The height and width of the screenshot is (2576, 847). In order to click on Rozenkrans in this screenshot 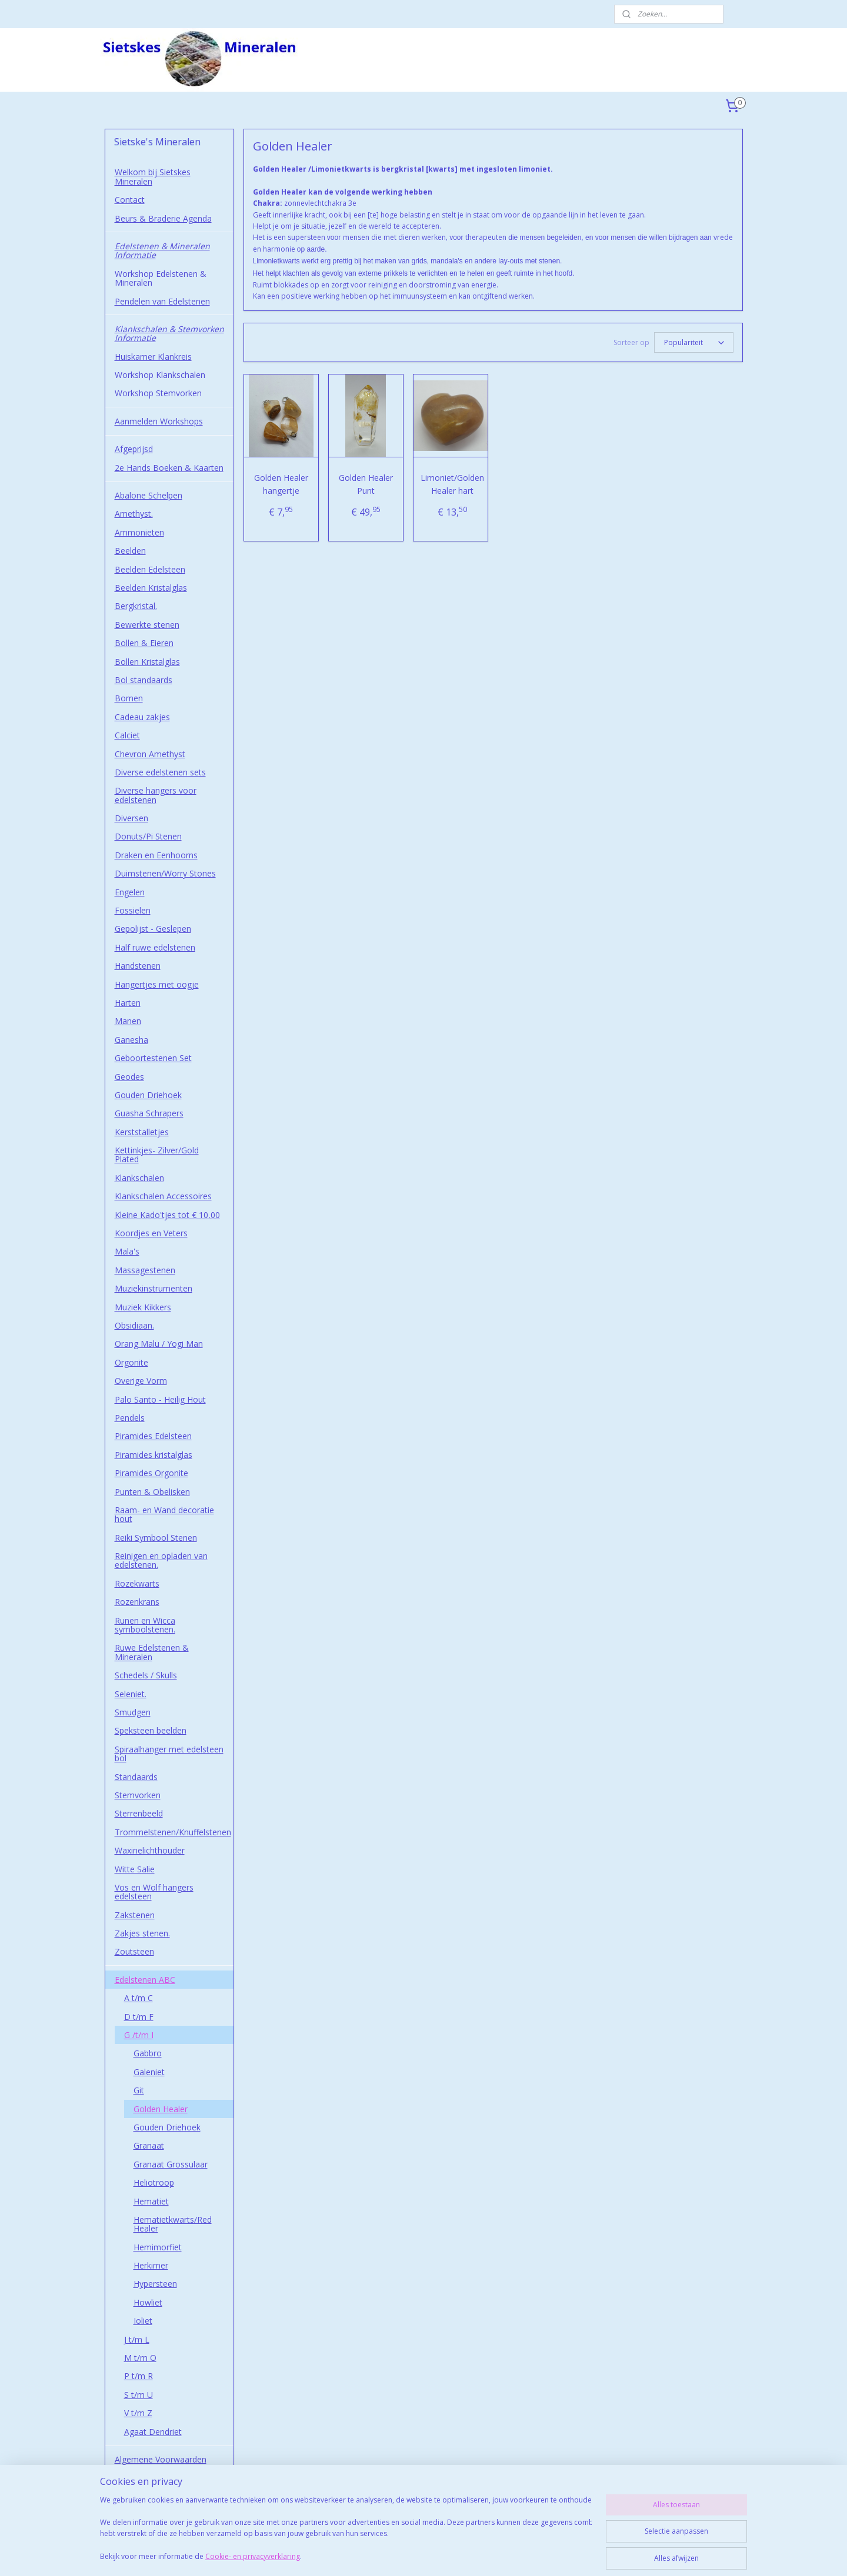, I will do `click(137, 1601)`.